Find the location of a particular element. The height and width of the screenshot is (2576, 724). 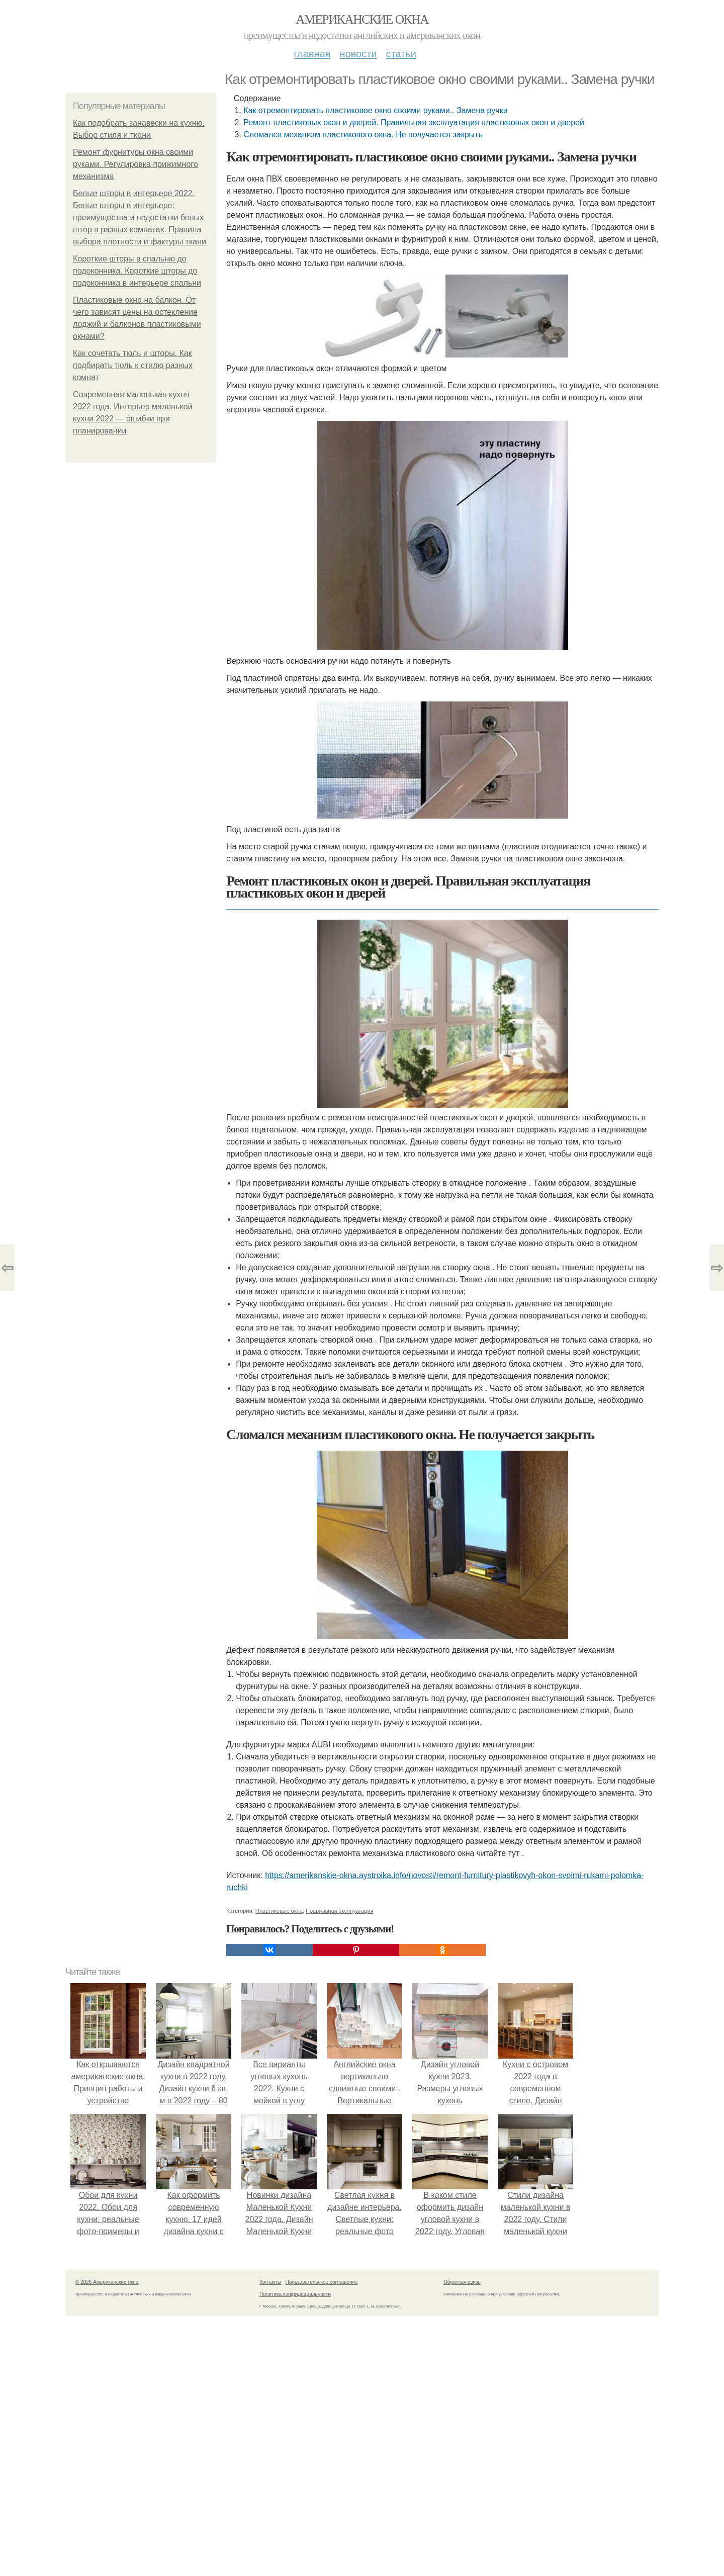

Пластиковые окна is located at coordinates (279, 1911).